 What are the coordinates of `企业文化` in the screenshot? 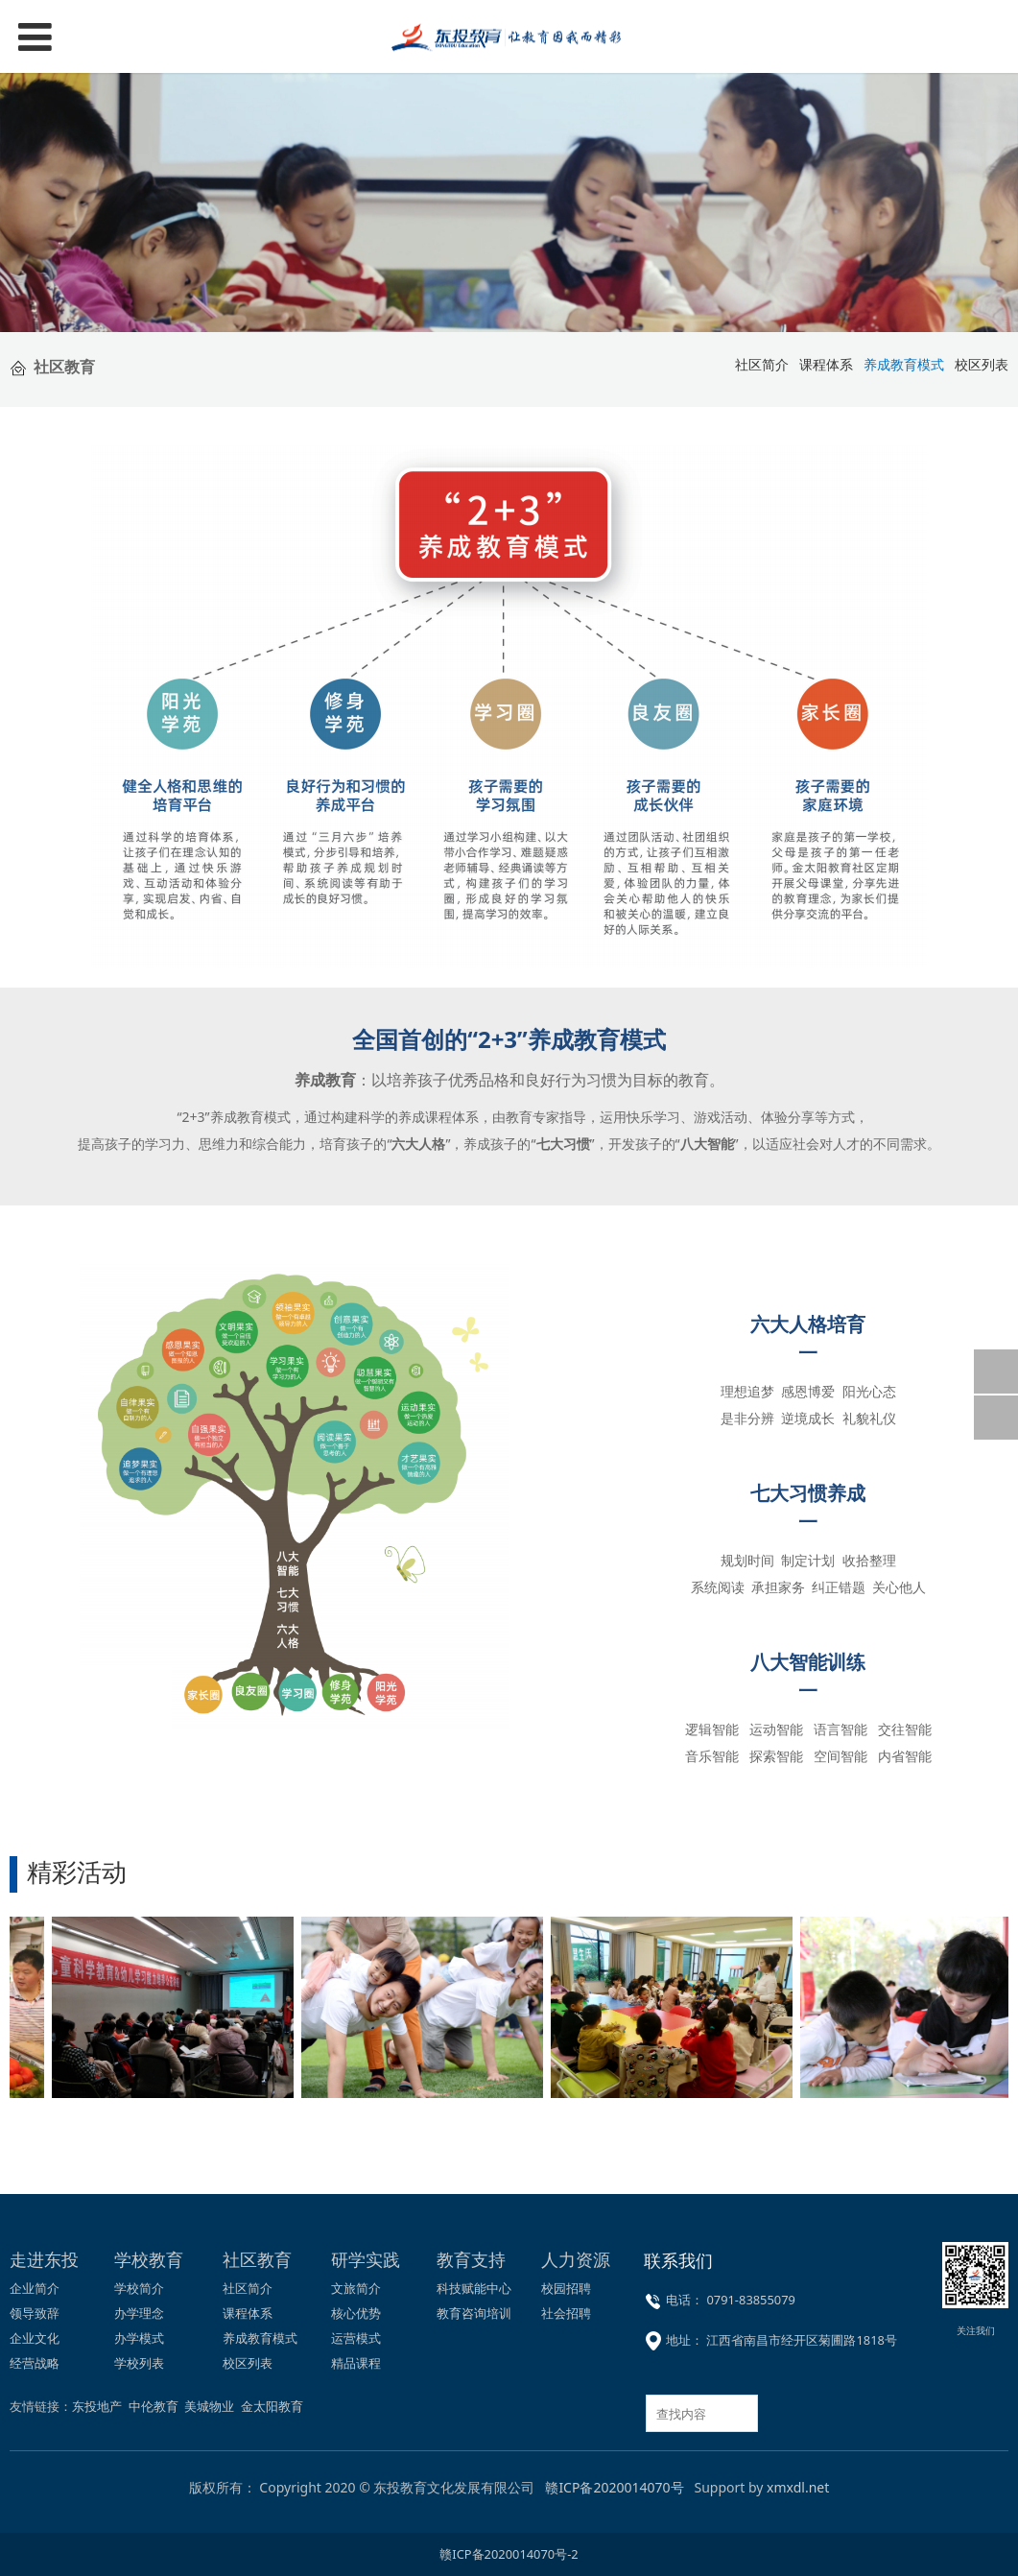 It's located at (34, 2338).